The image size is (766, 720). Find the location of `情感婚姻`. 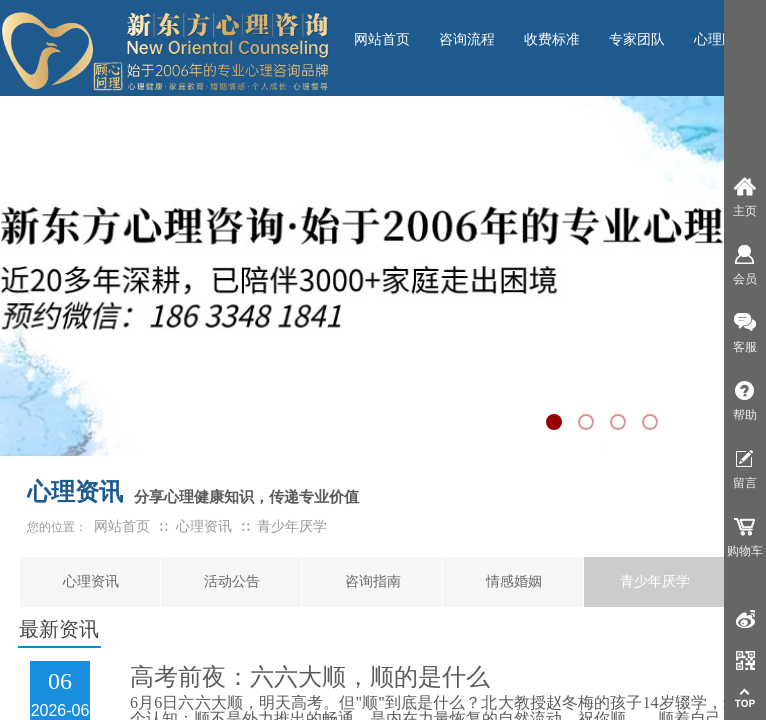

情感婚姻 is located at coordinates (514, 581).